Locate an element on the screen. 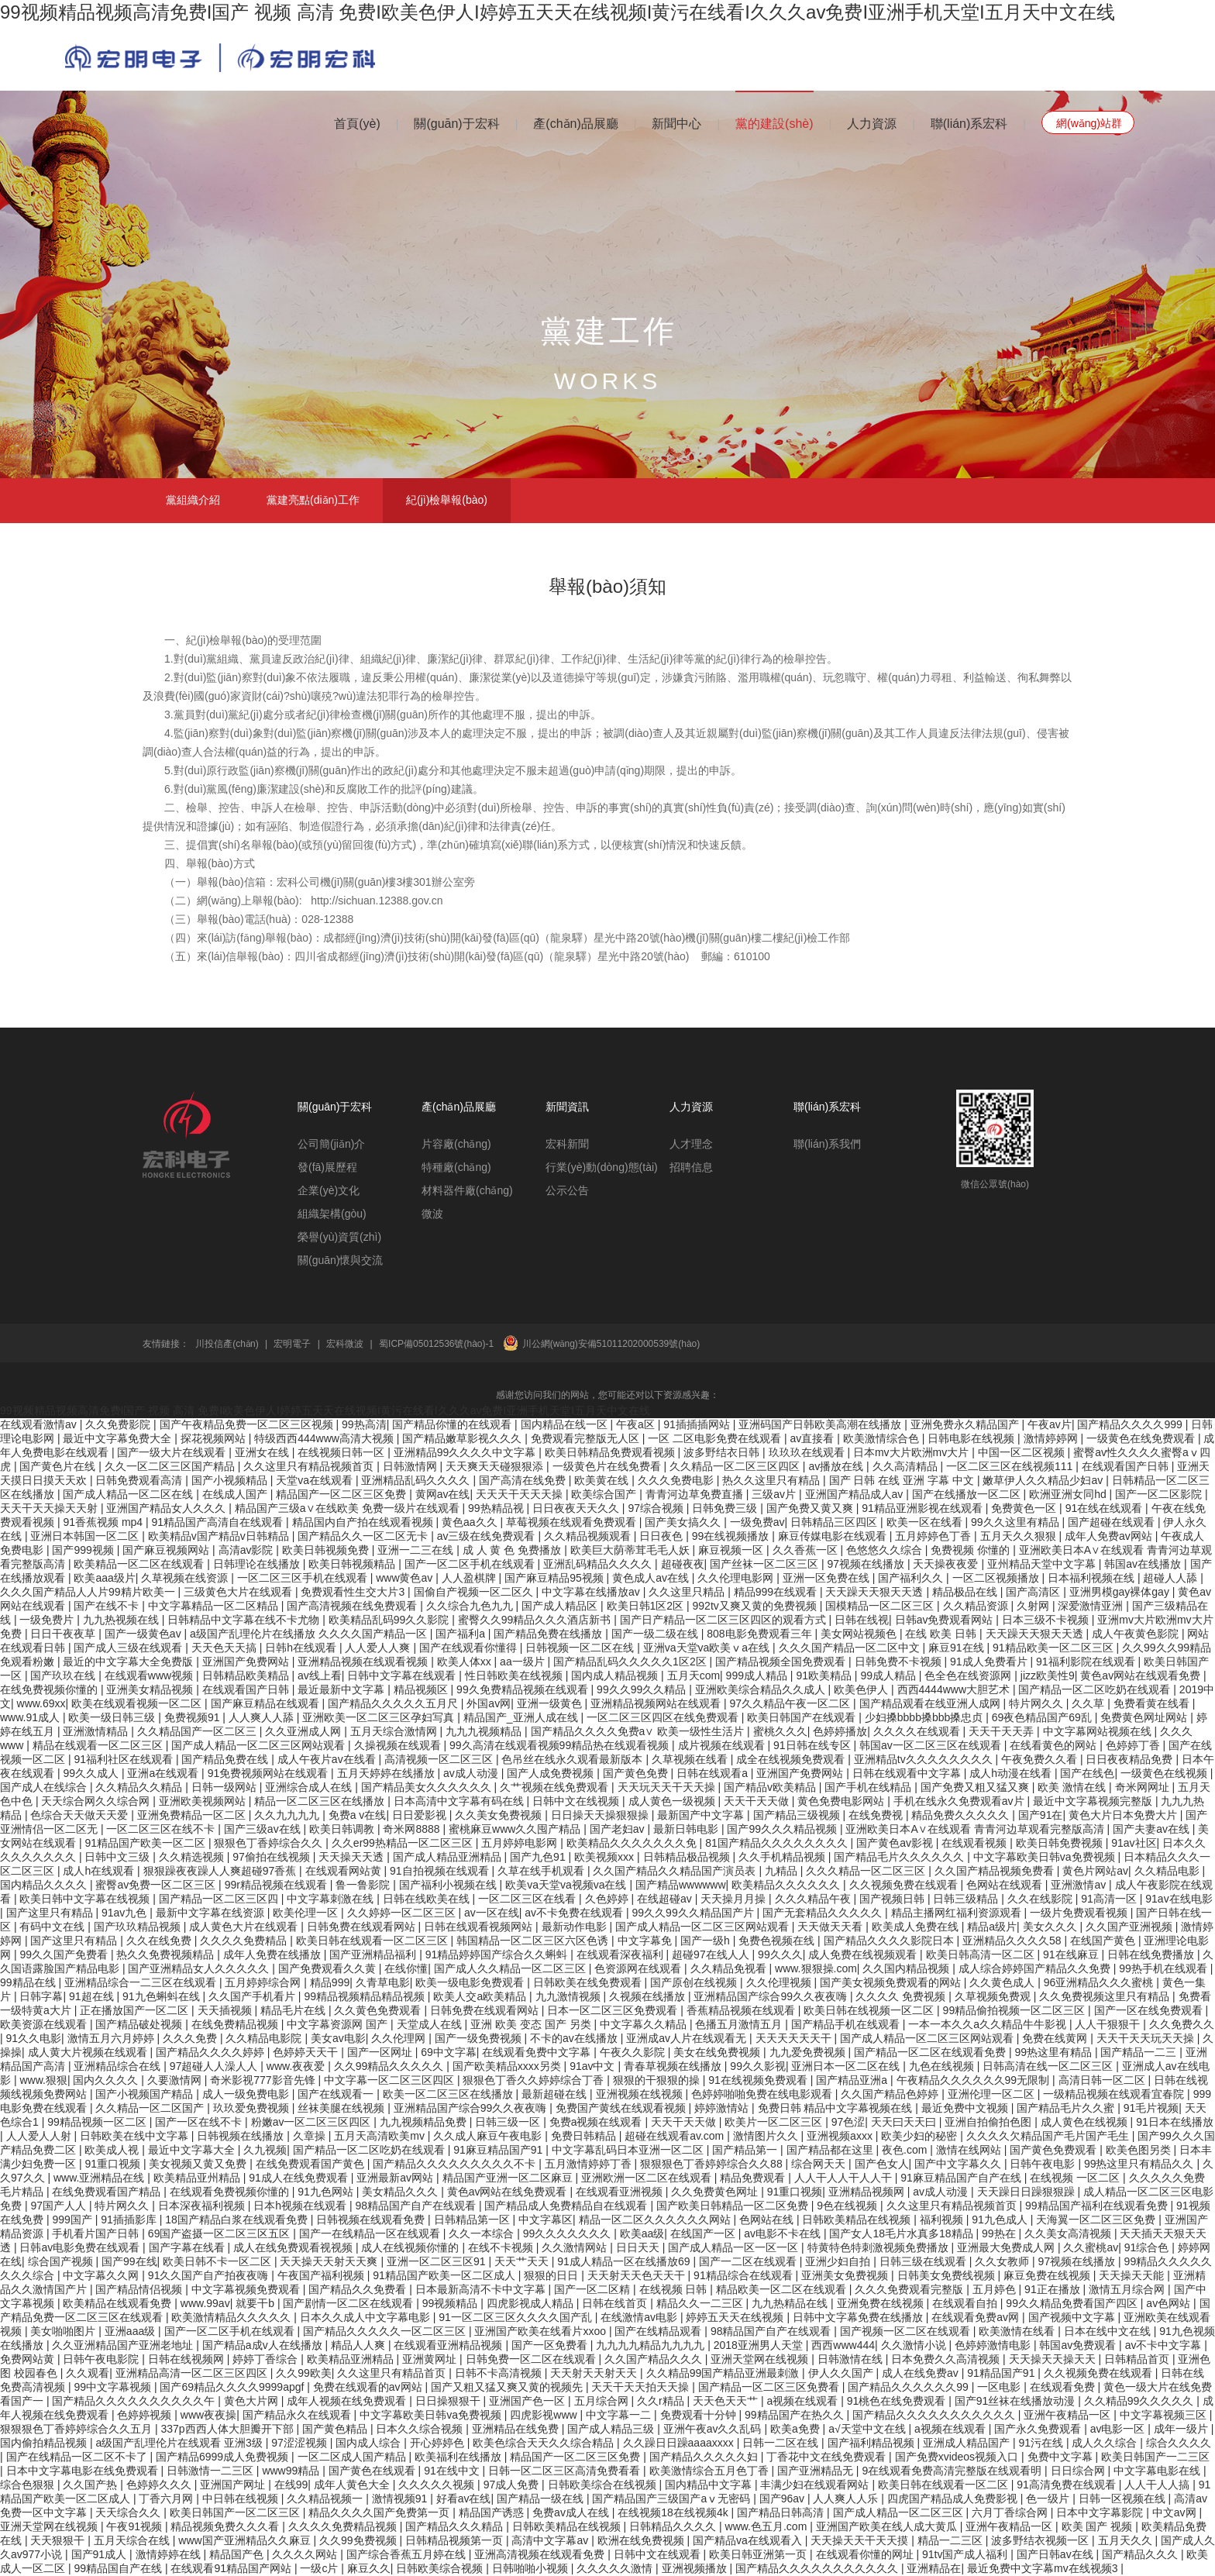 Image resolution: width=1215 pixels, height=2576 pixels. 国产免费xvideos视频入口 is located at coordinates (958, 2456).